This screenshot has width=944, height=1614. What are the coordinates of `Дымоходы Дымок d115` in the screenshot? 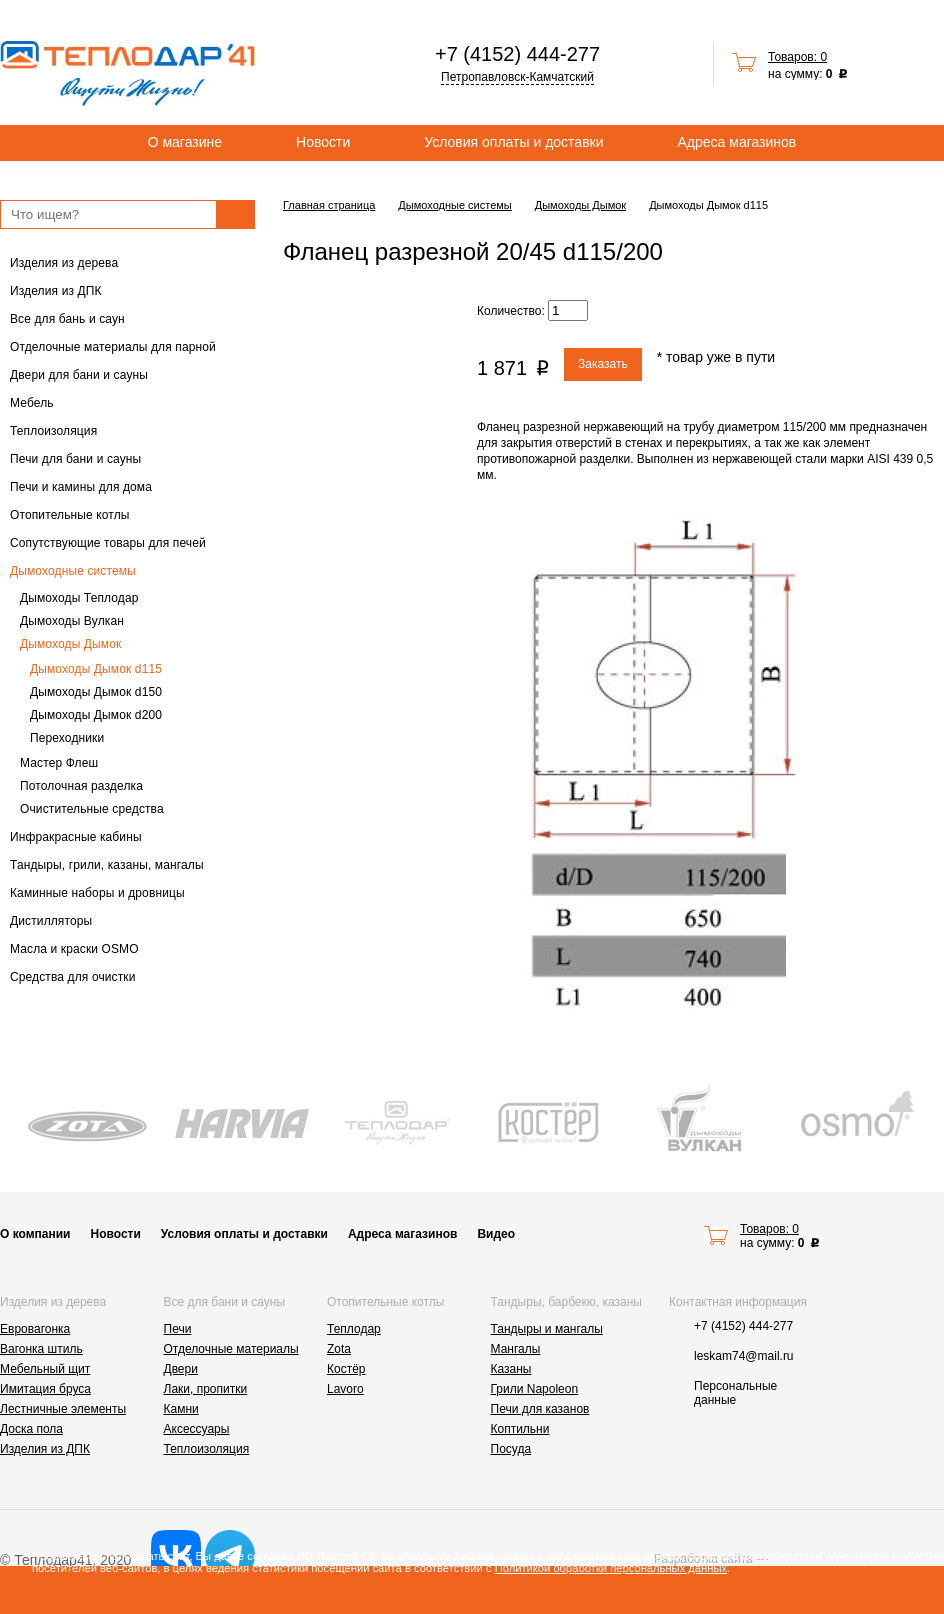 It's located at (96, 669).